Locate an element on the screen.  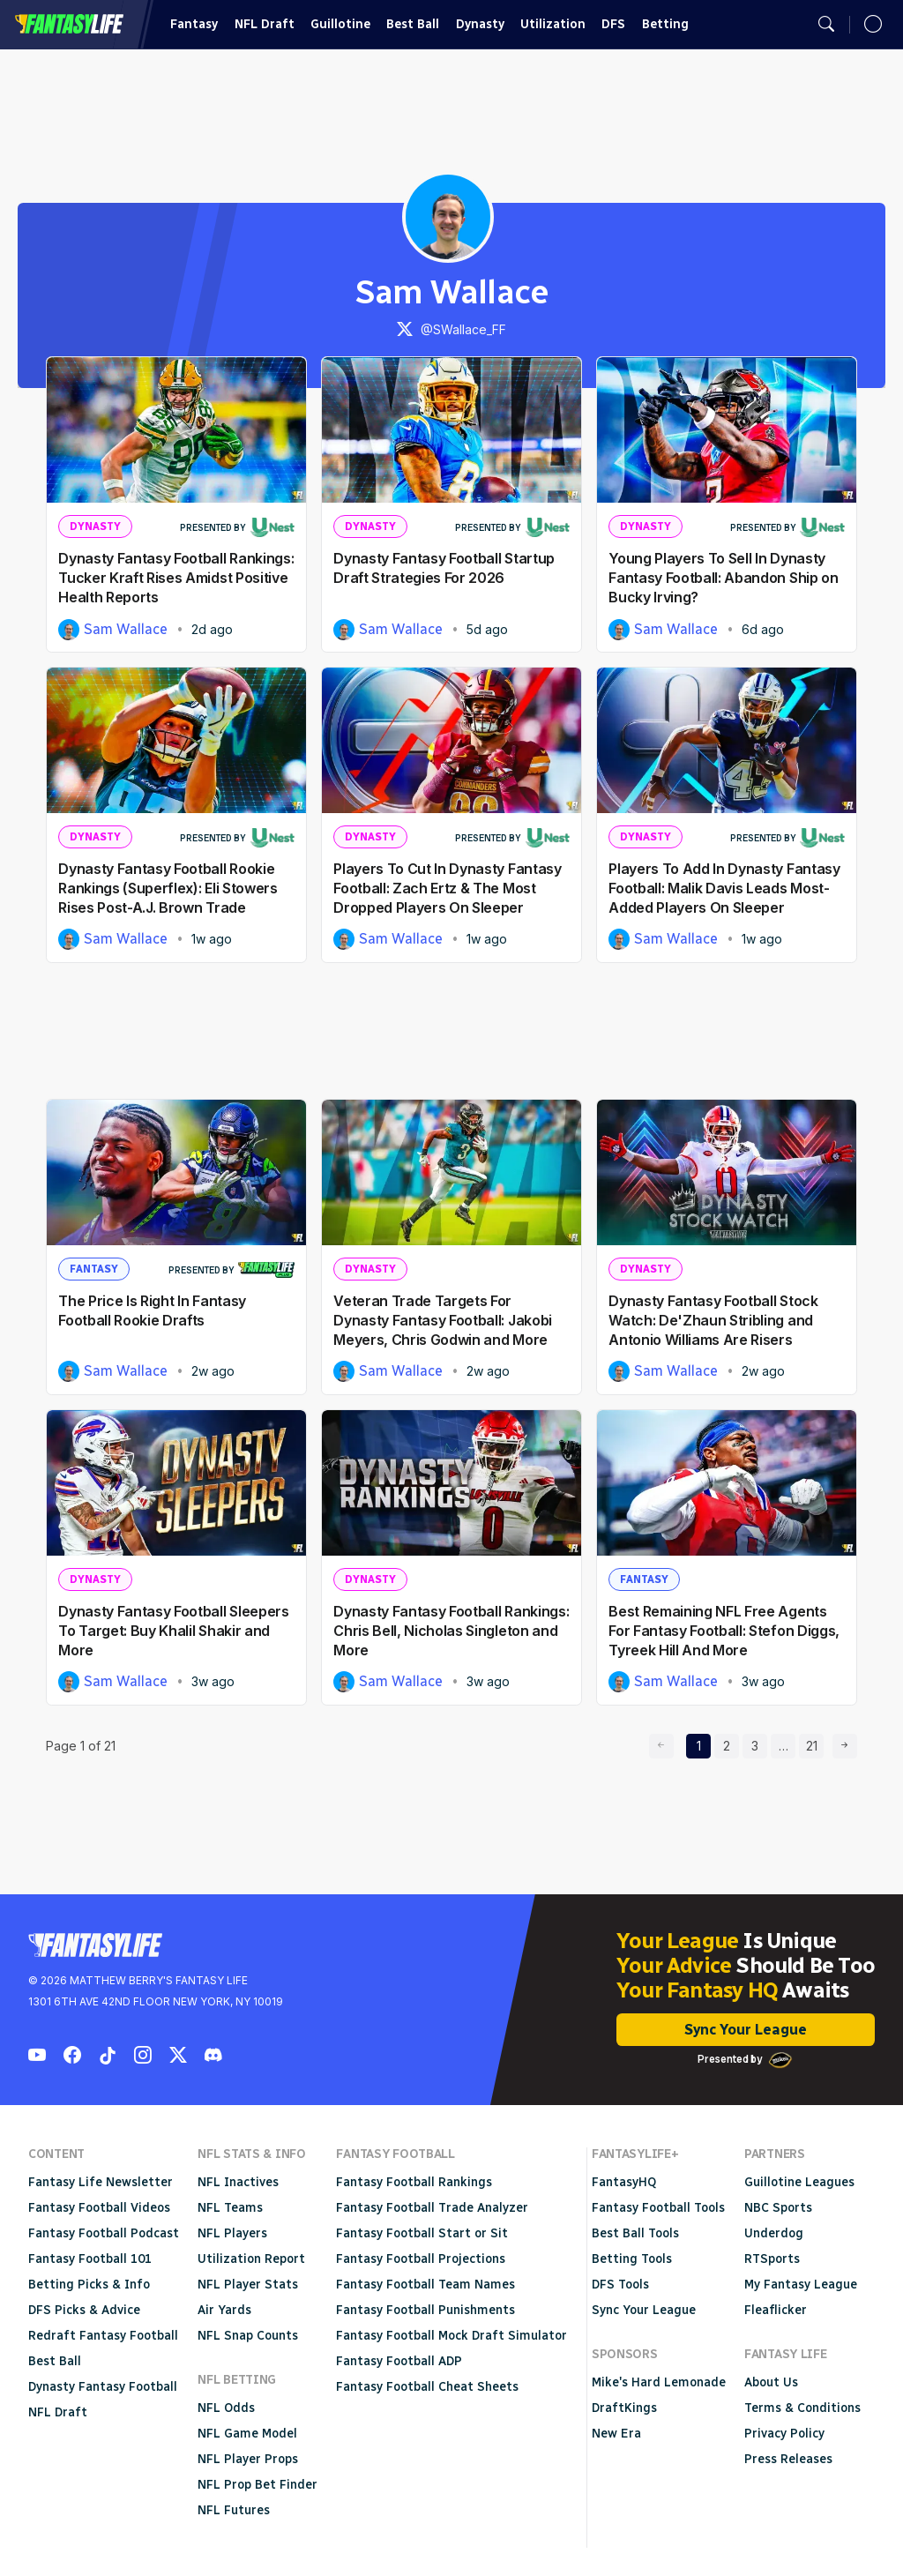
Fantasy is located at coordinates (194, 24).